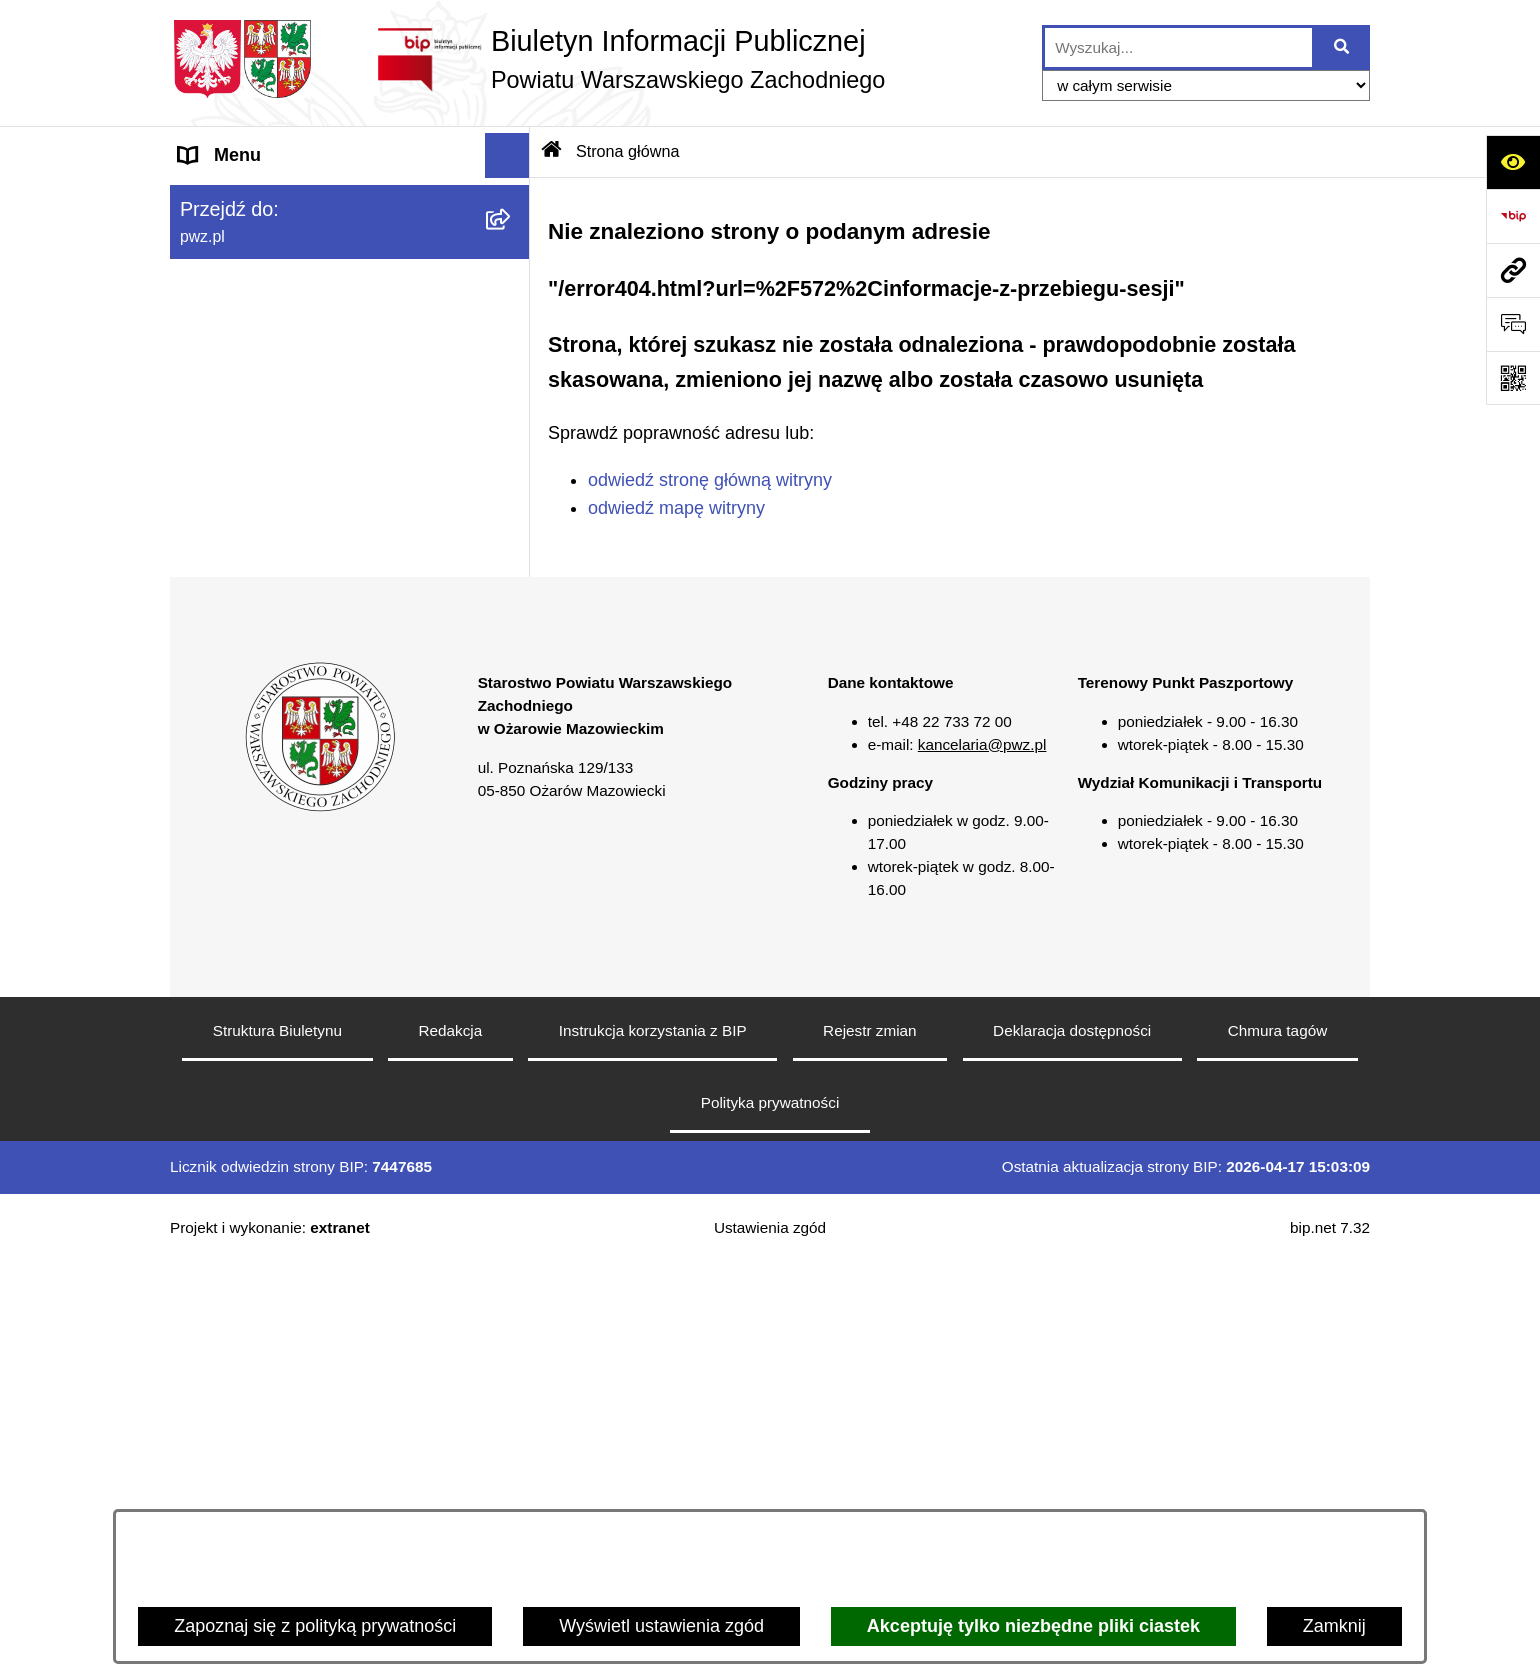 The width and height of the screenshot is (1540, 1664). What do you see at coordinates (1342, 47) in the screenshot?
I see `[Szukaj wpisaną frazę]` at bounding box center [1342, 47].